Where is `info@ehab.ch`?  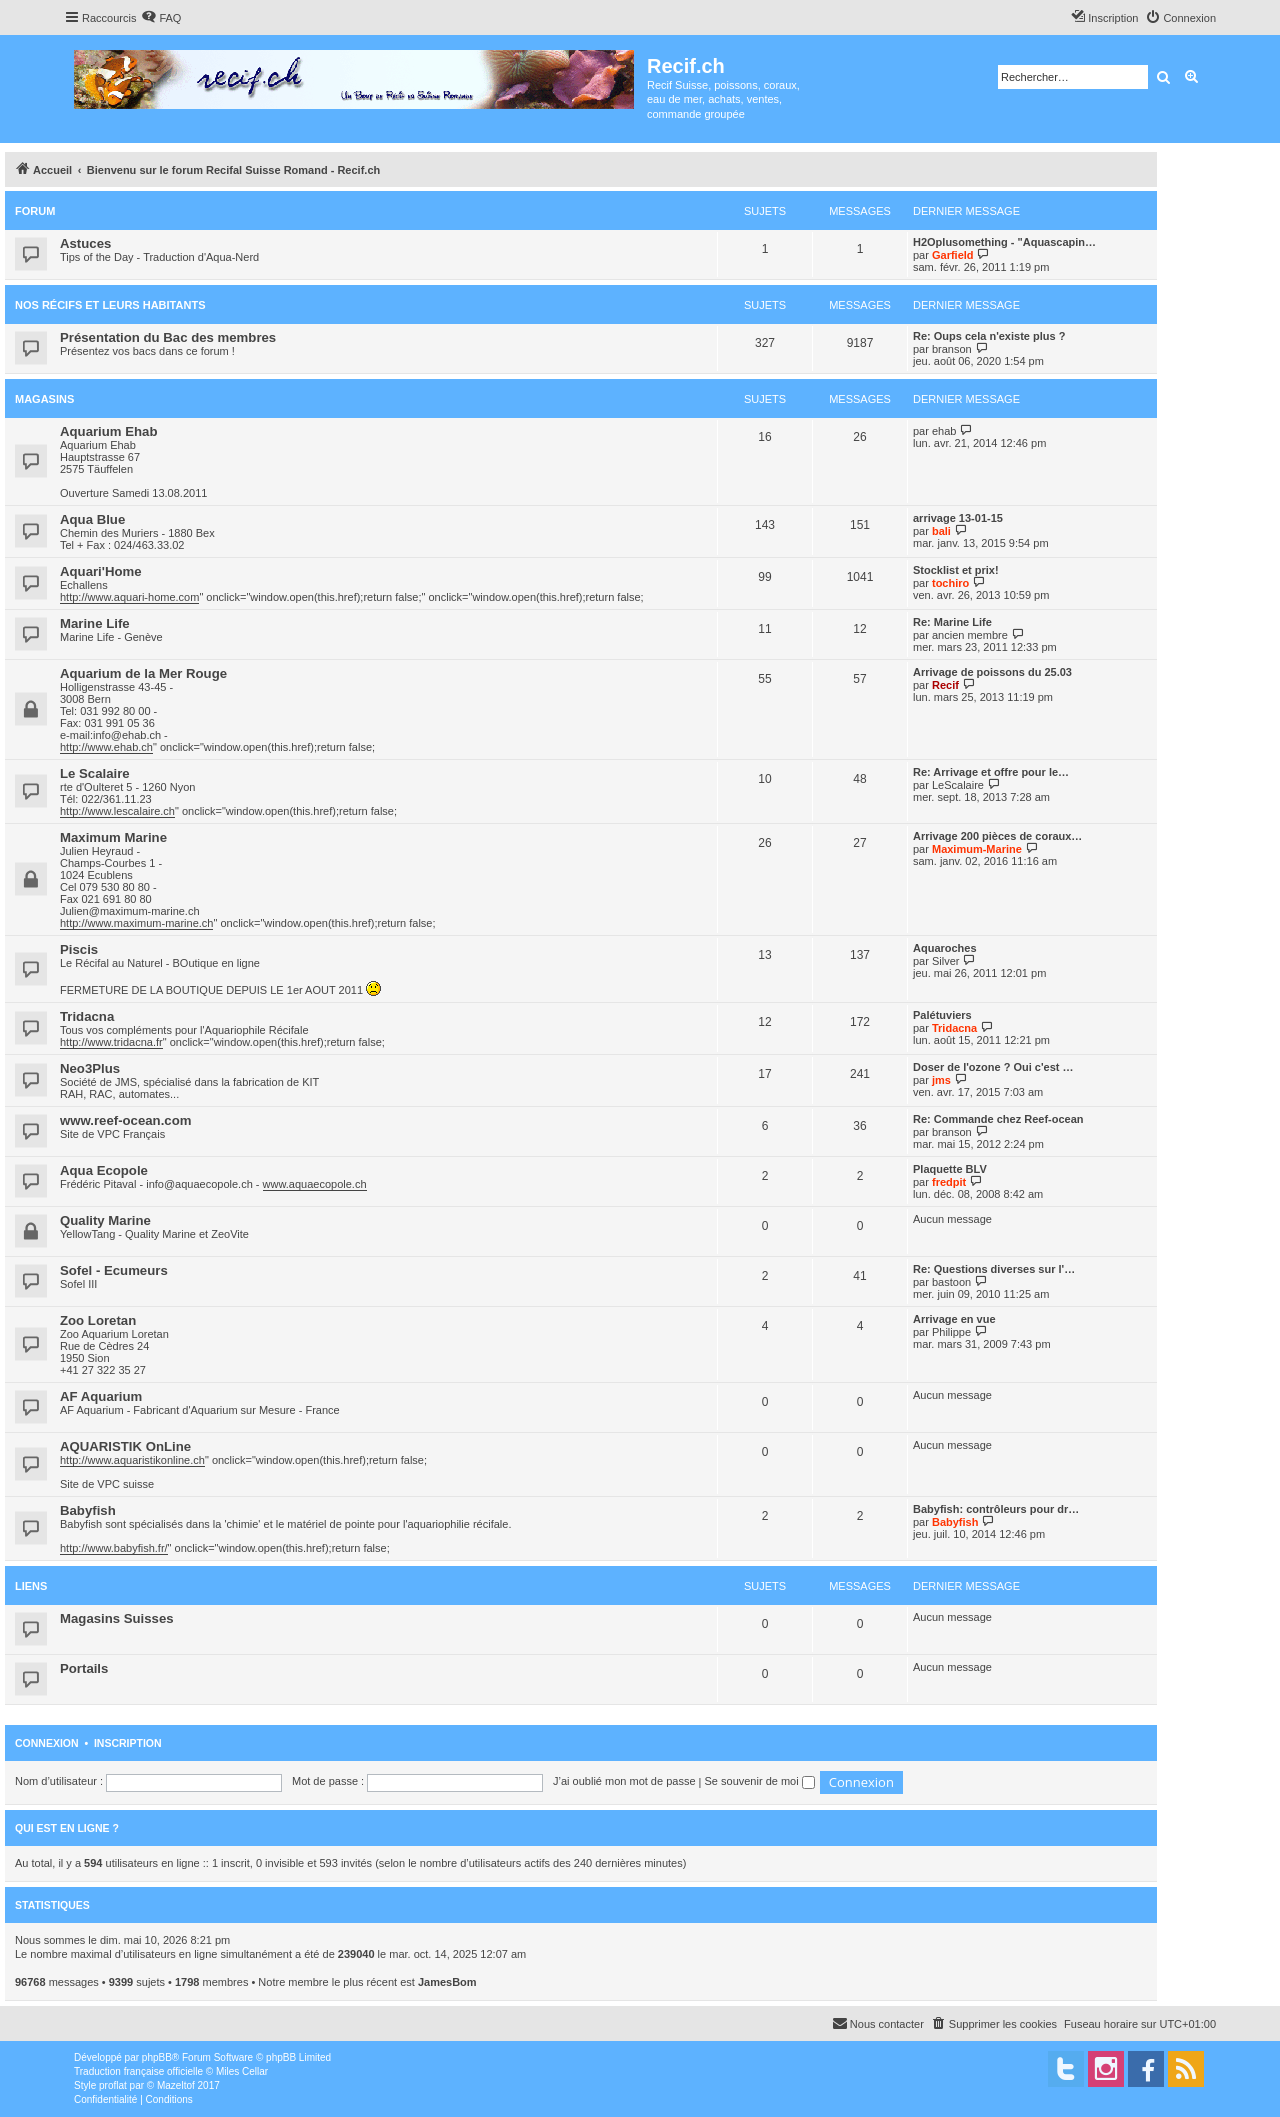 info@ehab.ch is located at coordinates (127, 735).